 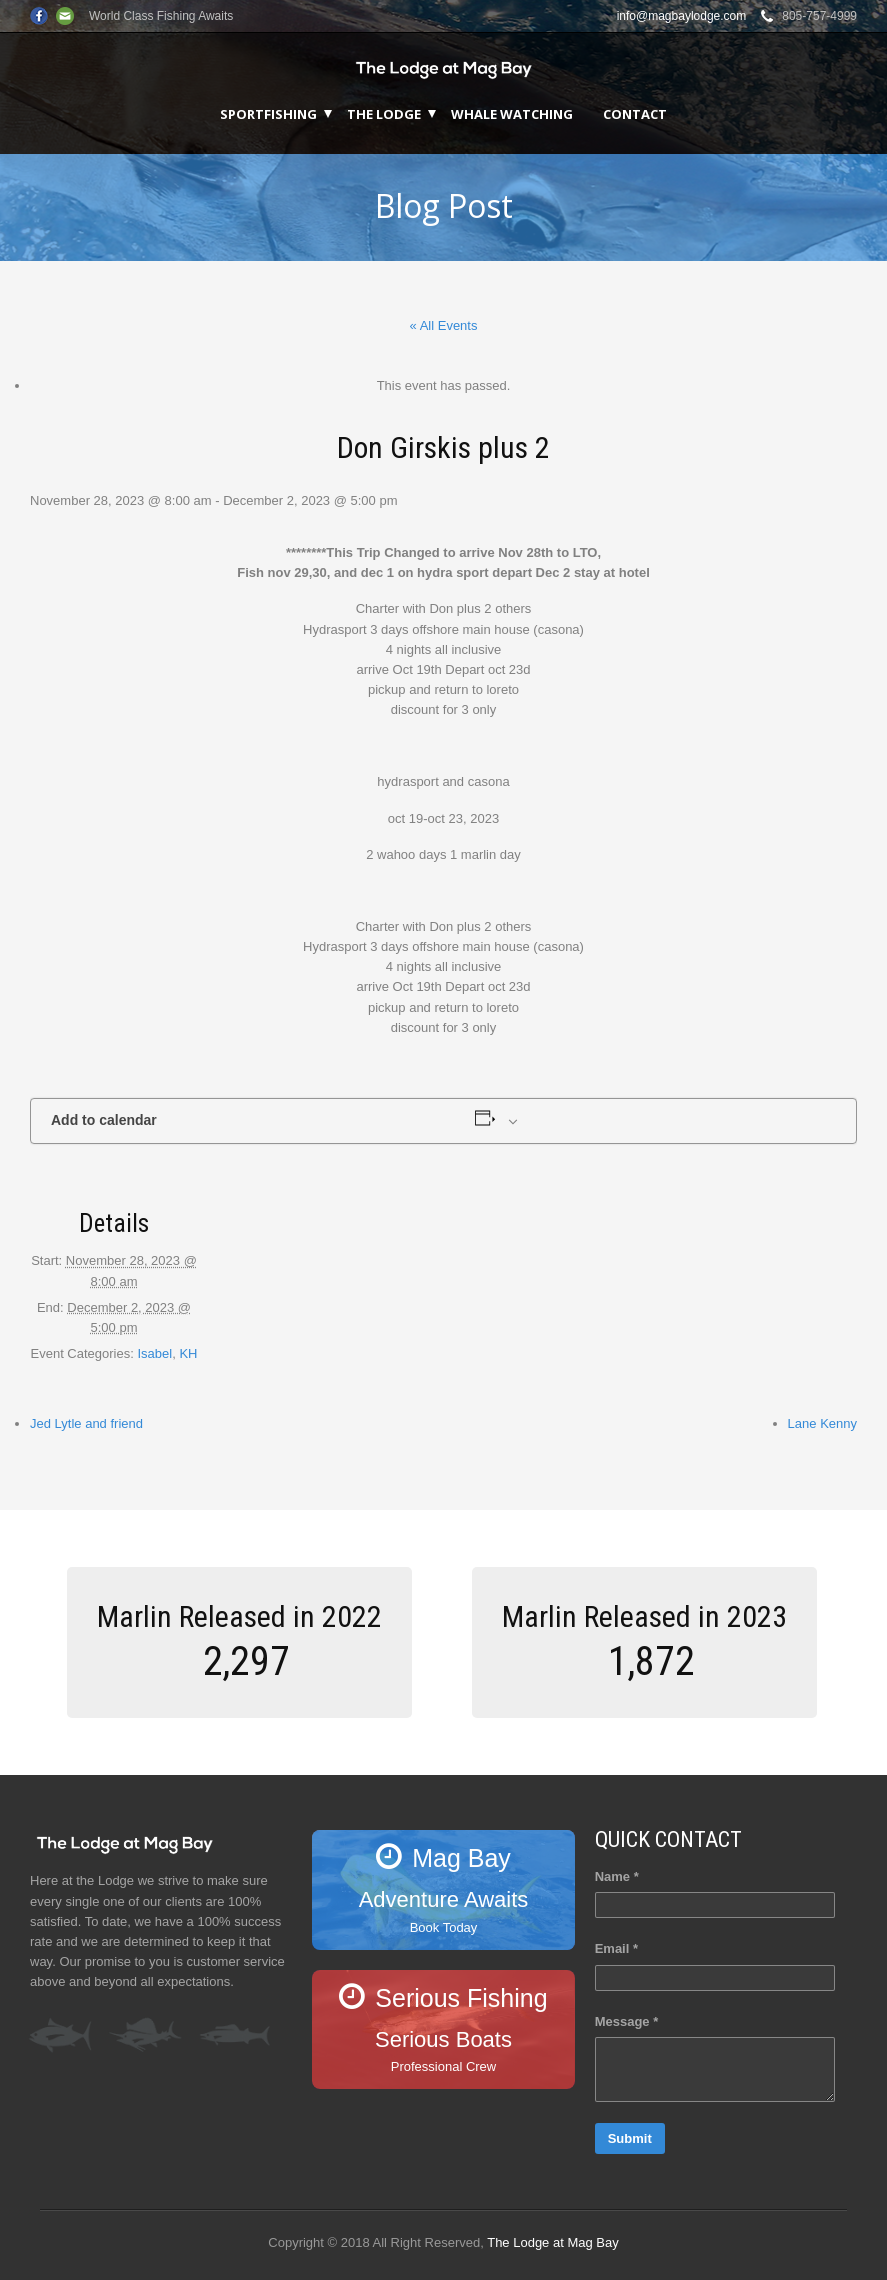 I want to click on Lane Kenny, so click(x=822, y=1423).